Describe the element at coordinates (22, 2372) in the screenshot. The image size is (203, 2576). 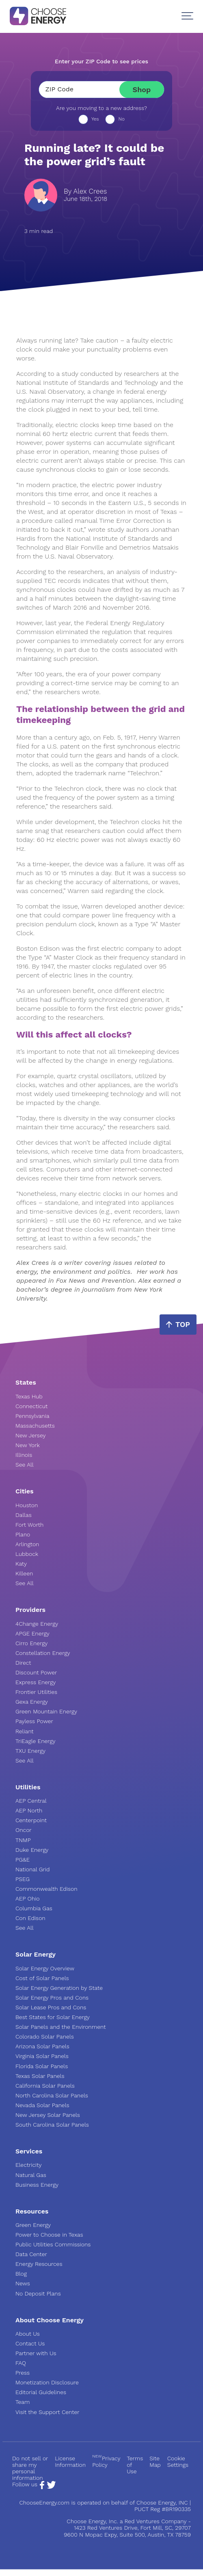
I see `Press` at that location.